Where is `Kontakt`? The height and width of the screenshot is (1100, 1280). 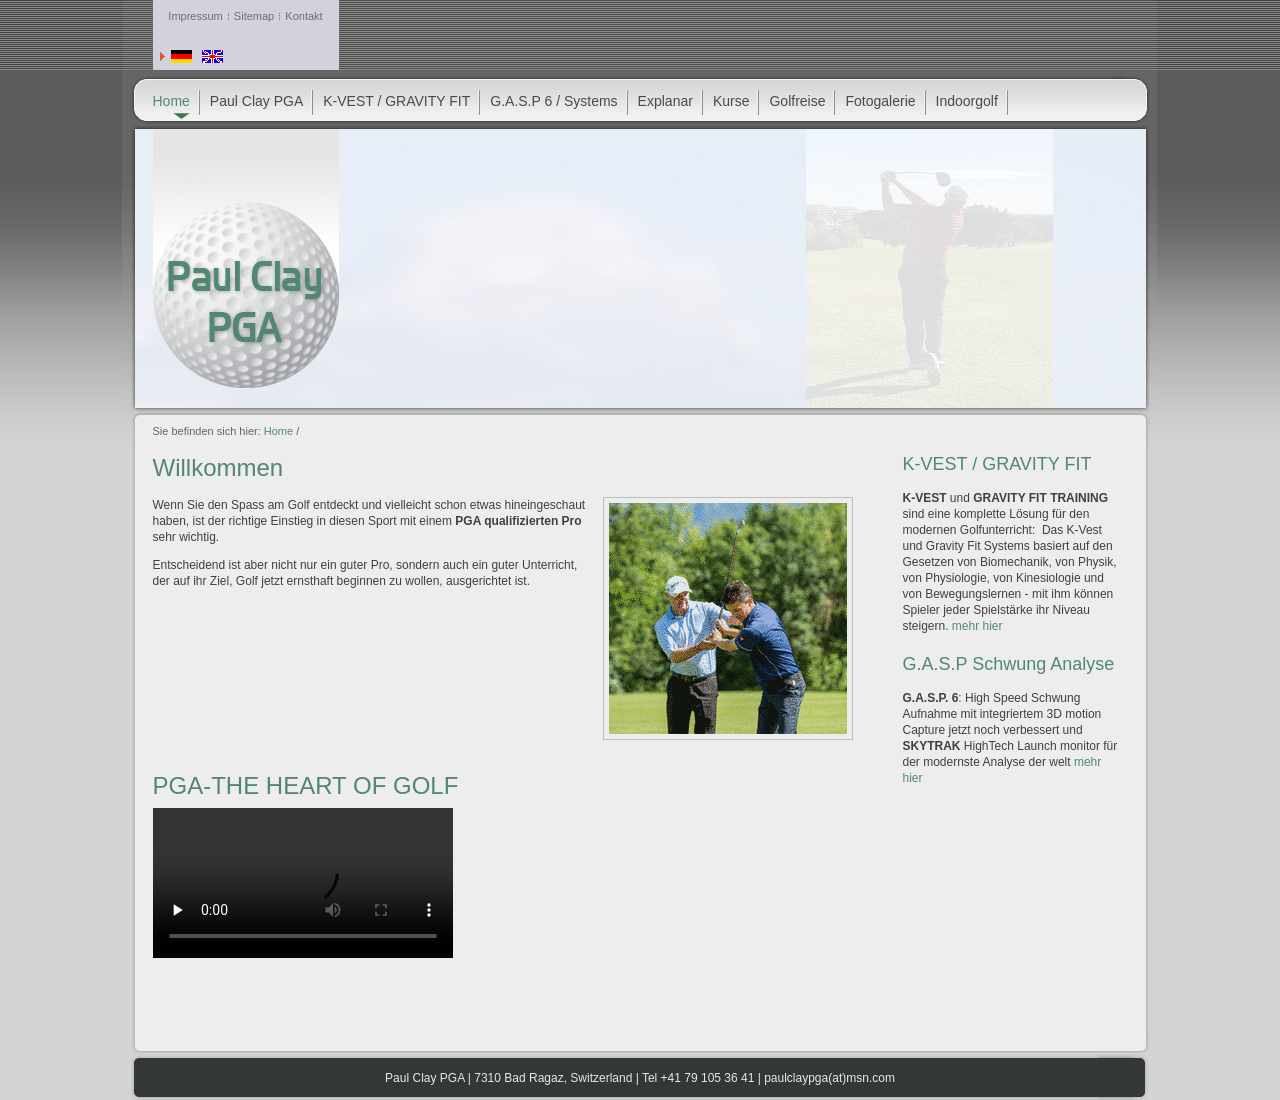 Kontakt is located at coordinates (303, 16).